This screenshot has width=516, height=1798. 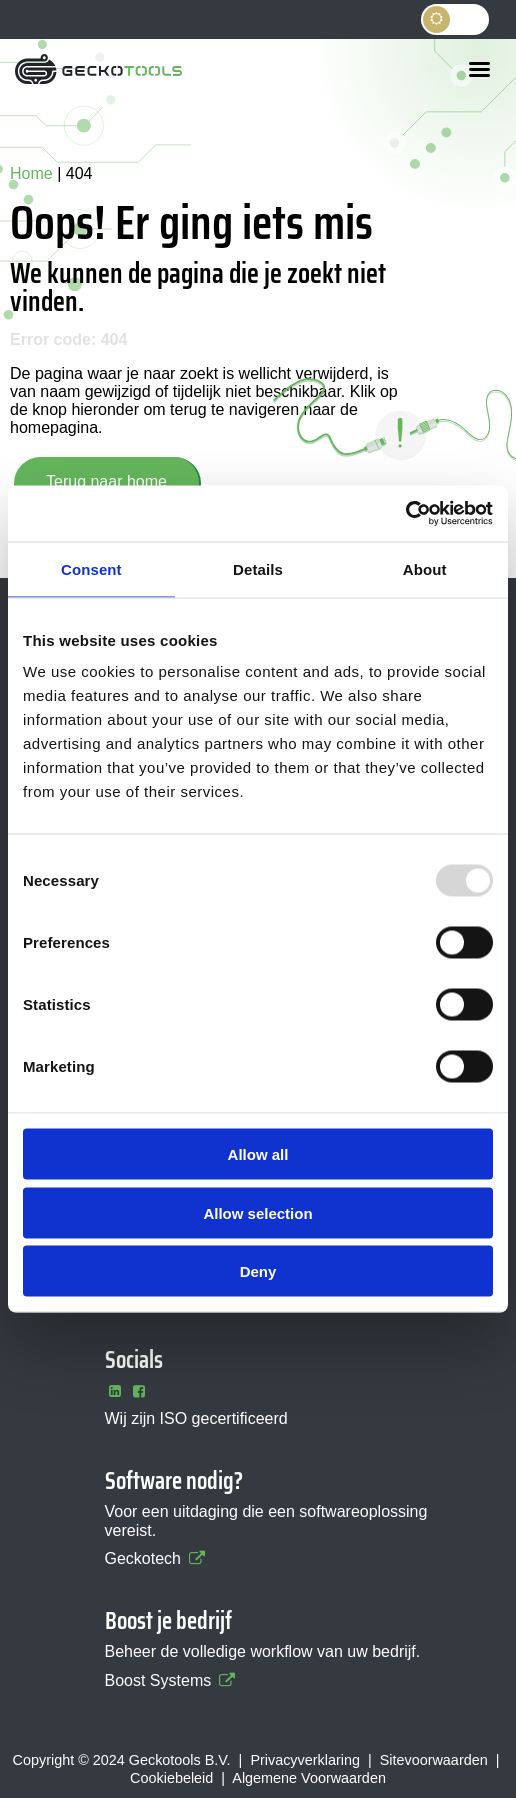 I want to click on Algemene Voorwaarden, so click(x=309, y=1778).